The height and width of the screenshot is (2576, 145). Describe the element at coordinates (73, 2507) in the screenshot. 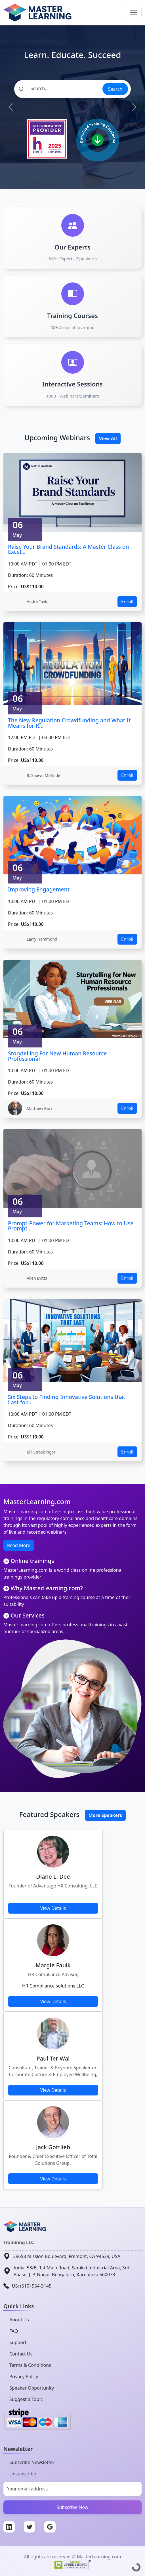

I see `Subscribe Now` at that location.